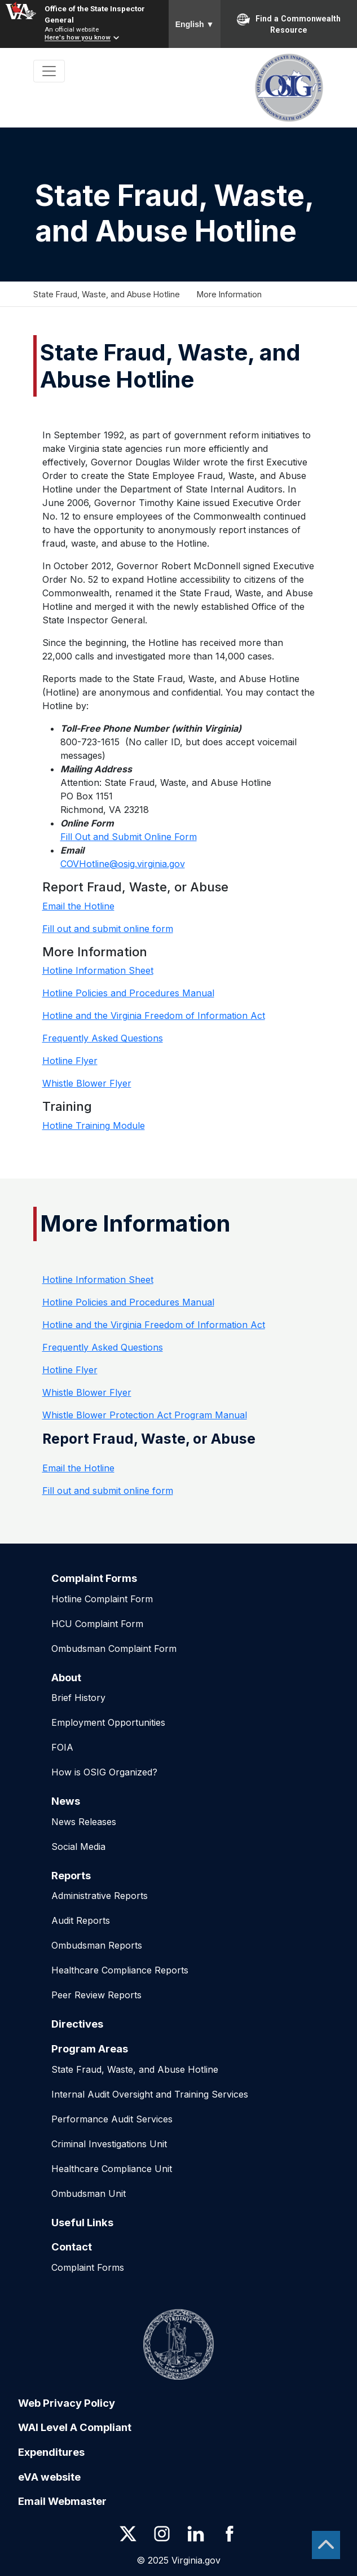 The height and width of the screenshot is (2576, 357). Describe the element at coordinates (97, 970) in the screenshot. I see `Hotline Information Sheet` at that location.